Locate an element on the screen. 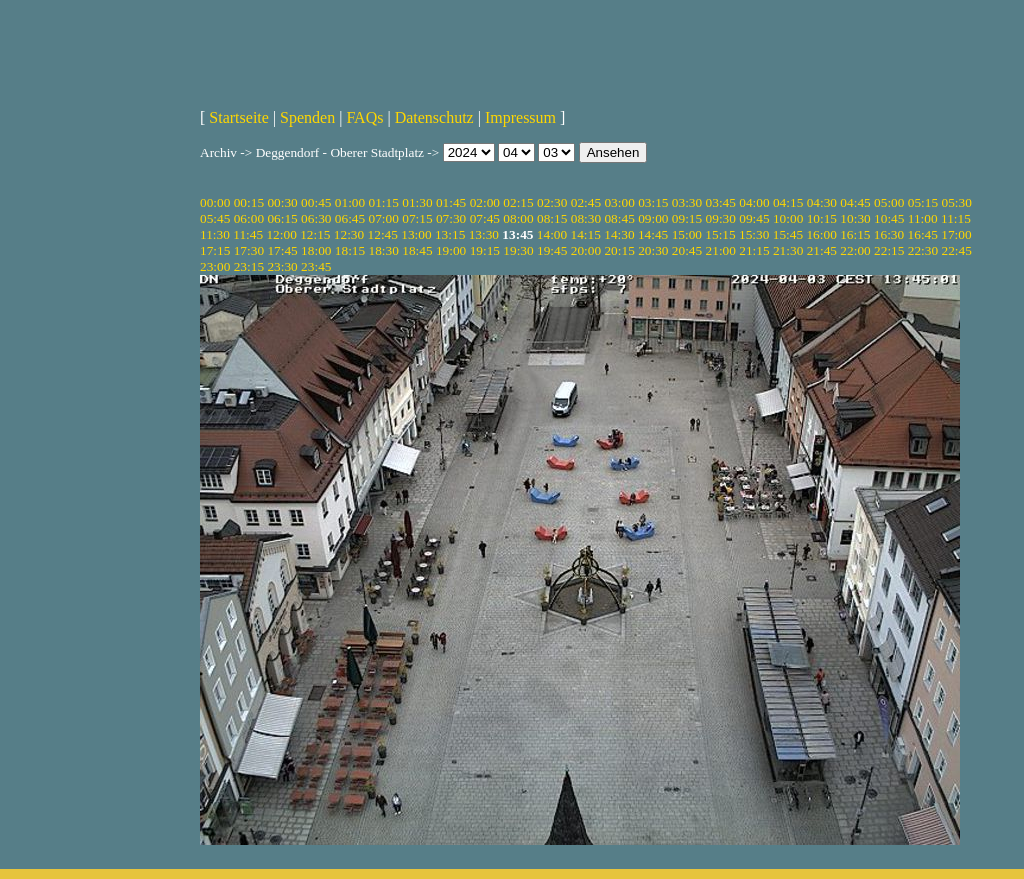 This screenshot has height=879, width=1024. 22:45 is located at coordinates (956, 250).